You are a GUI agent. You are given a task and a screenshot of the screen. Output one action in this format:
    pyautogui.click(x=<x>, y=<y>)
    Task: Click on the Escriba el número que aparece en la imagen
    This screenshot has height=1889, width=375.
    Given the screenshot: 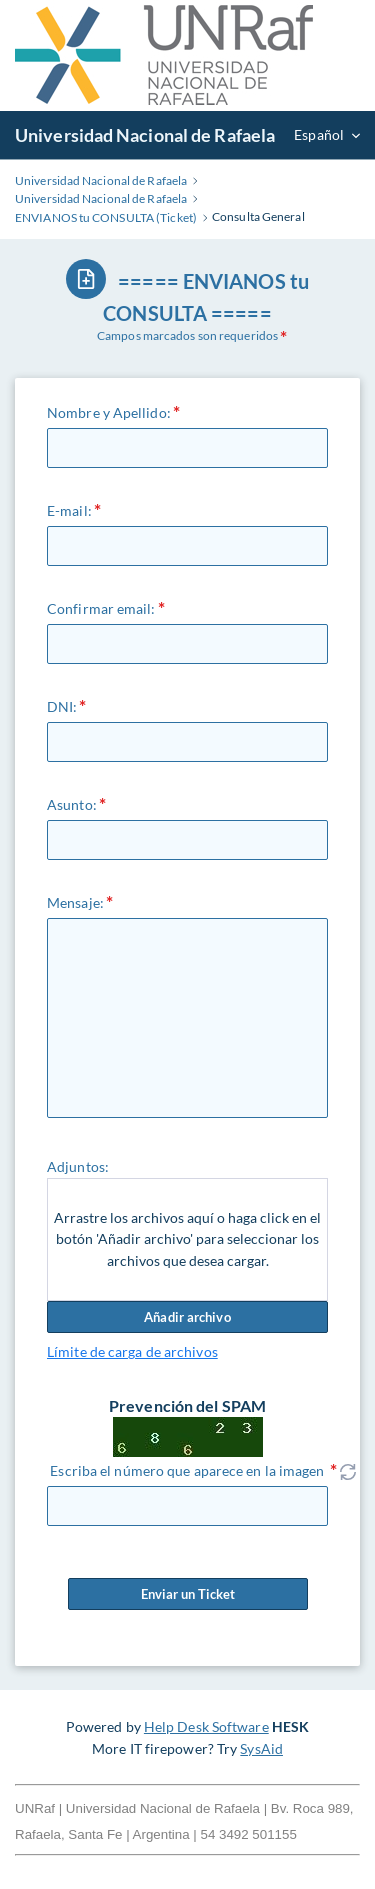 What is the action you would take?
    pyautogui.click(x=187, y=1470)
    